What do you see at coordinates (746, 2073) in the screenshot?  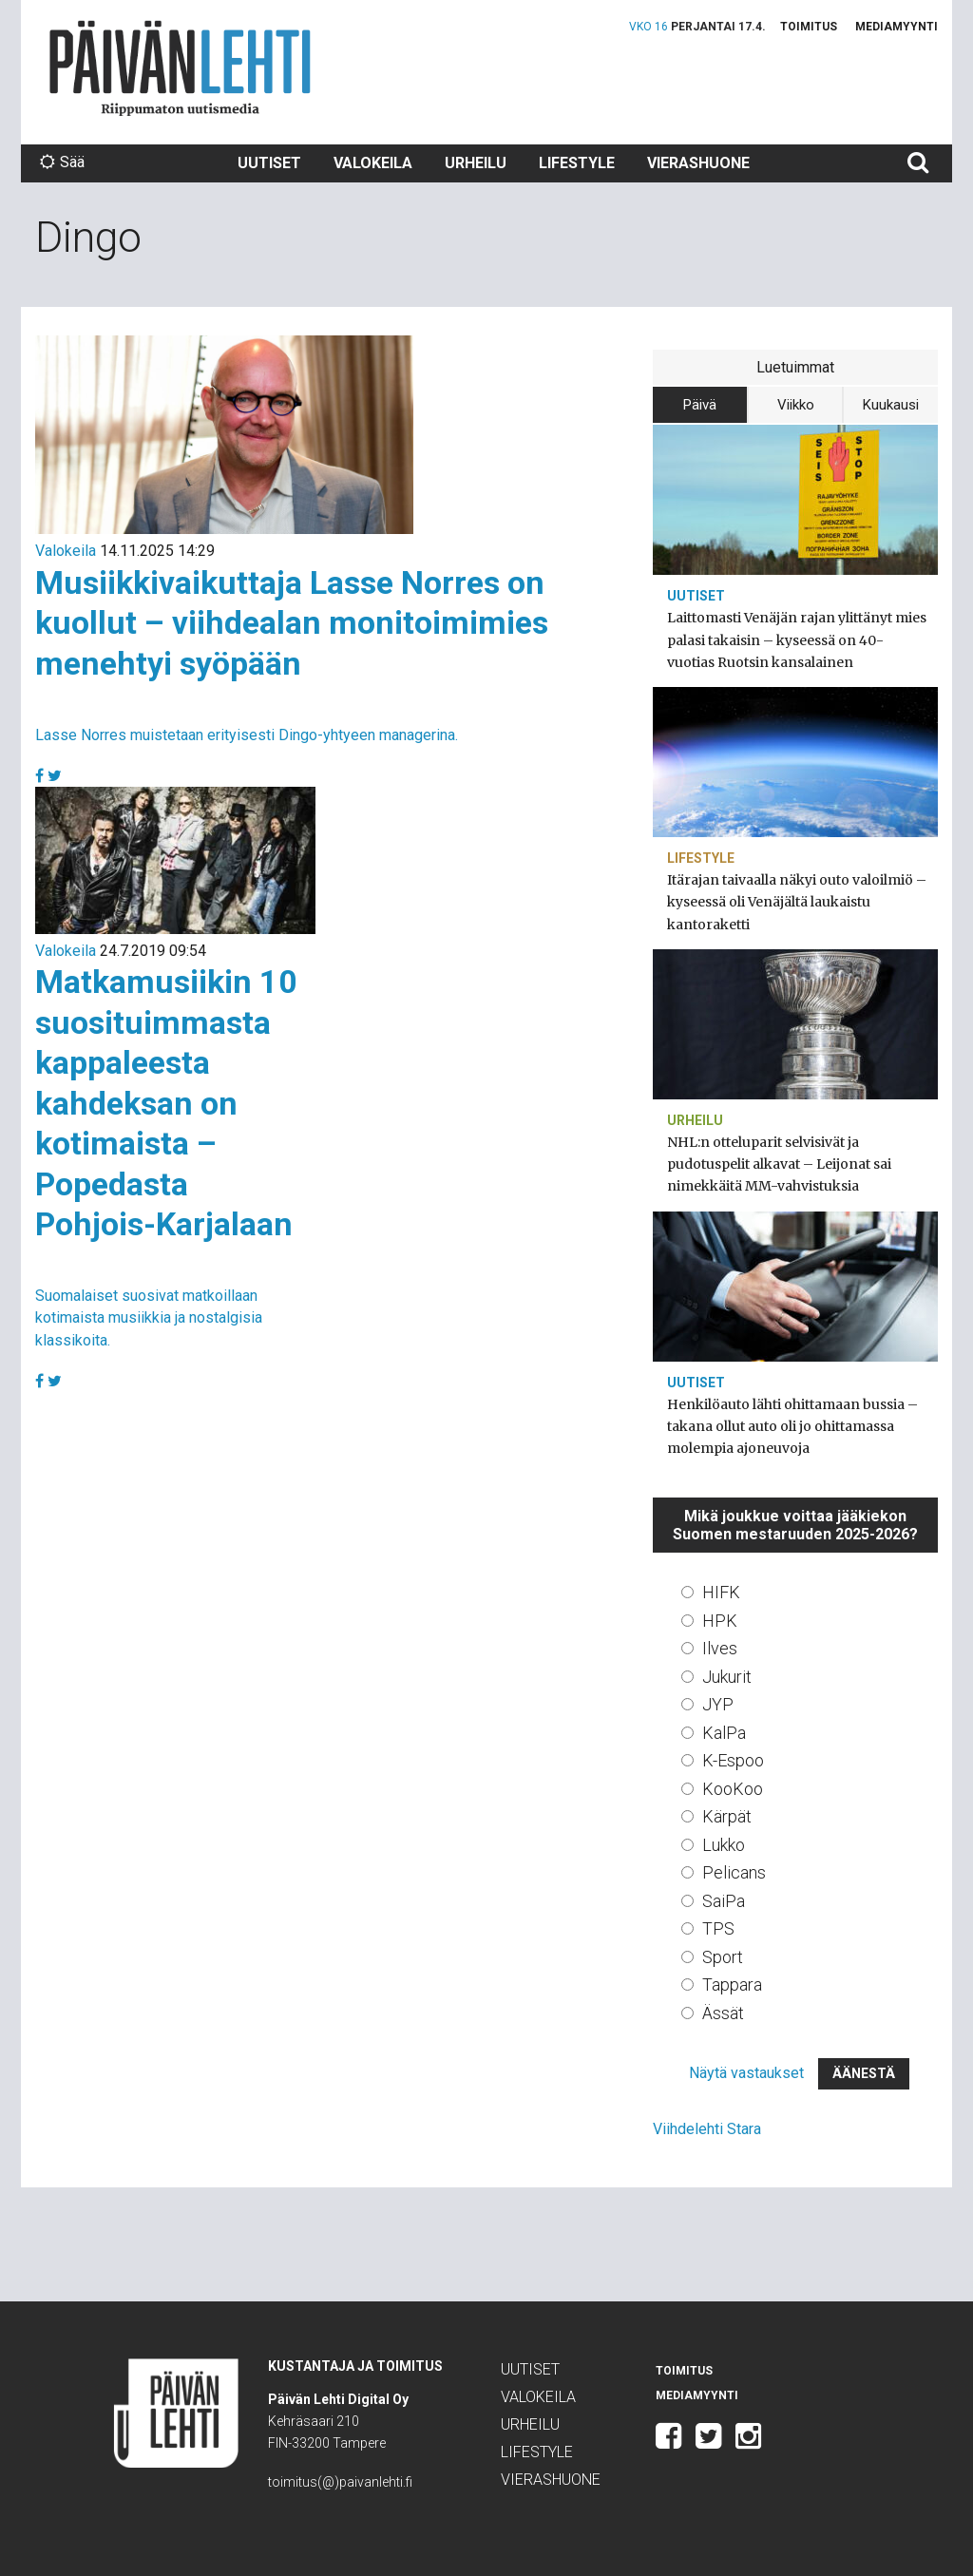 I see `Näytä vastaukset` at bounding box center [746, 2073].